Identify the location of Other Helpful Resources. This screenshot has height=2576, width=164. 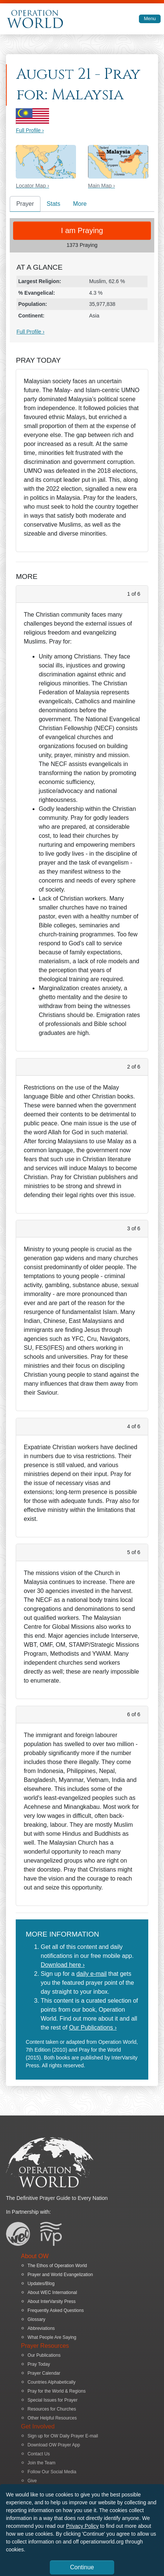
(52, 2418).